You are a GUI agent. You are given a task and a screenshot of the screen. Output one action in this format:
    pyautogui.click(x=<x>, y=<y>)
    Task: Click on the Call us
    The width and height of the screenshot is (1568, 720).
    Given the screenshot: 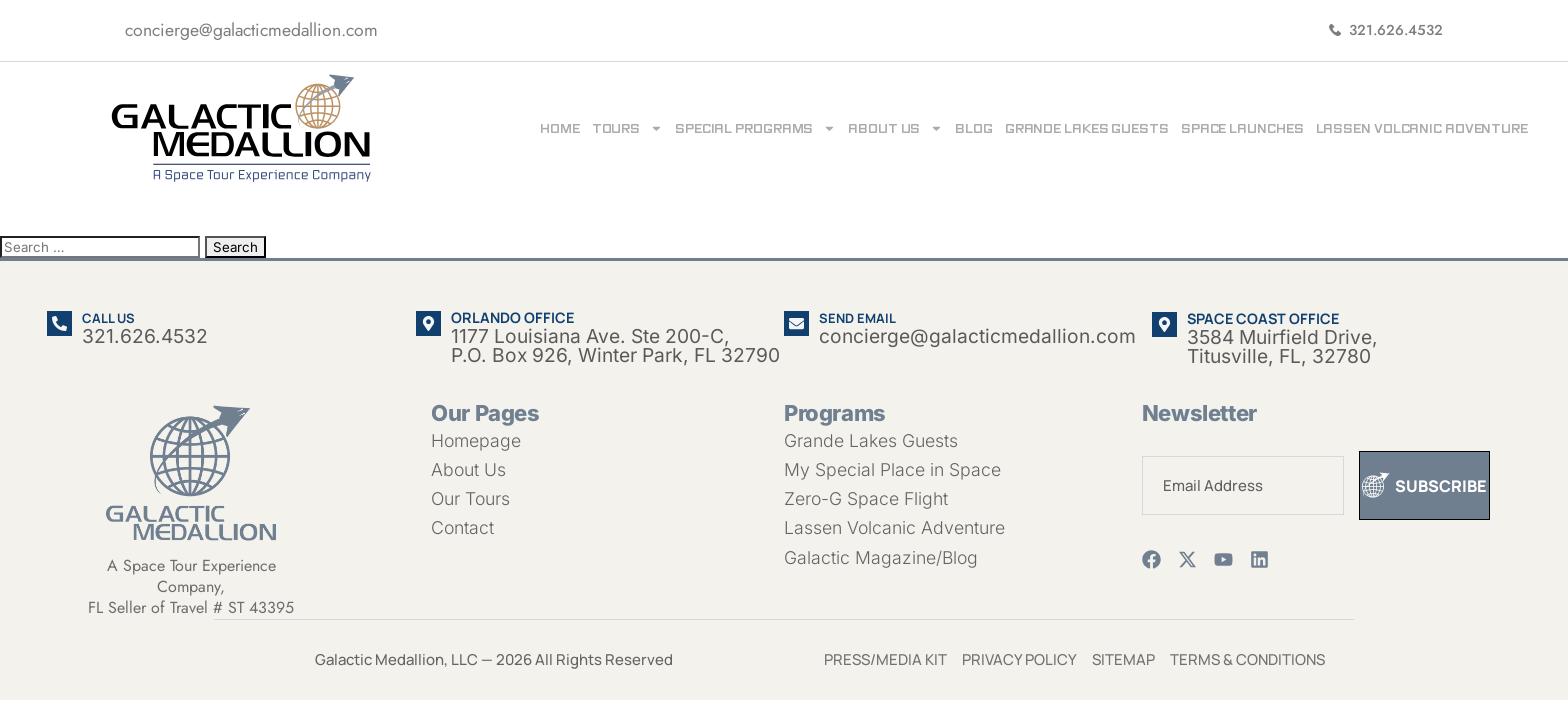 What is the action you would take?
    pyautogui.click(x=108, y=318)
    